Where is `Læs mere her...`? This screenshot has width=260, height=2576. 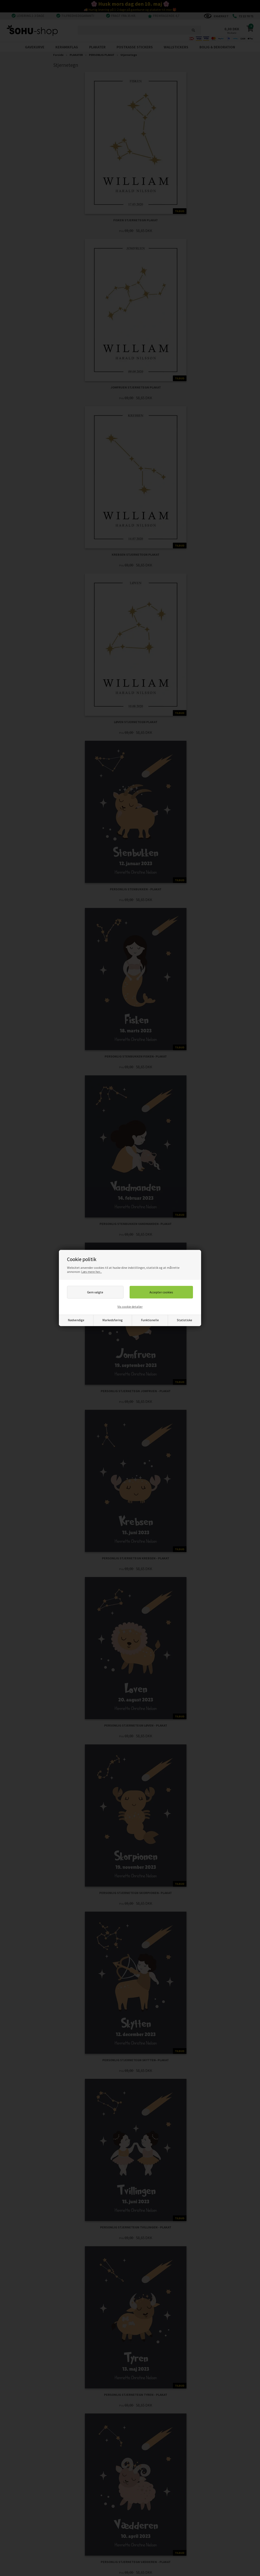
Læs mere her... is located at coordinates (91, 1272).